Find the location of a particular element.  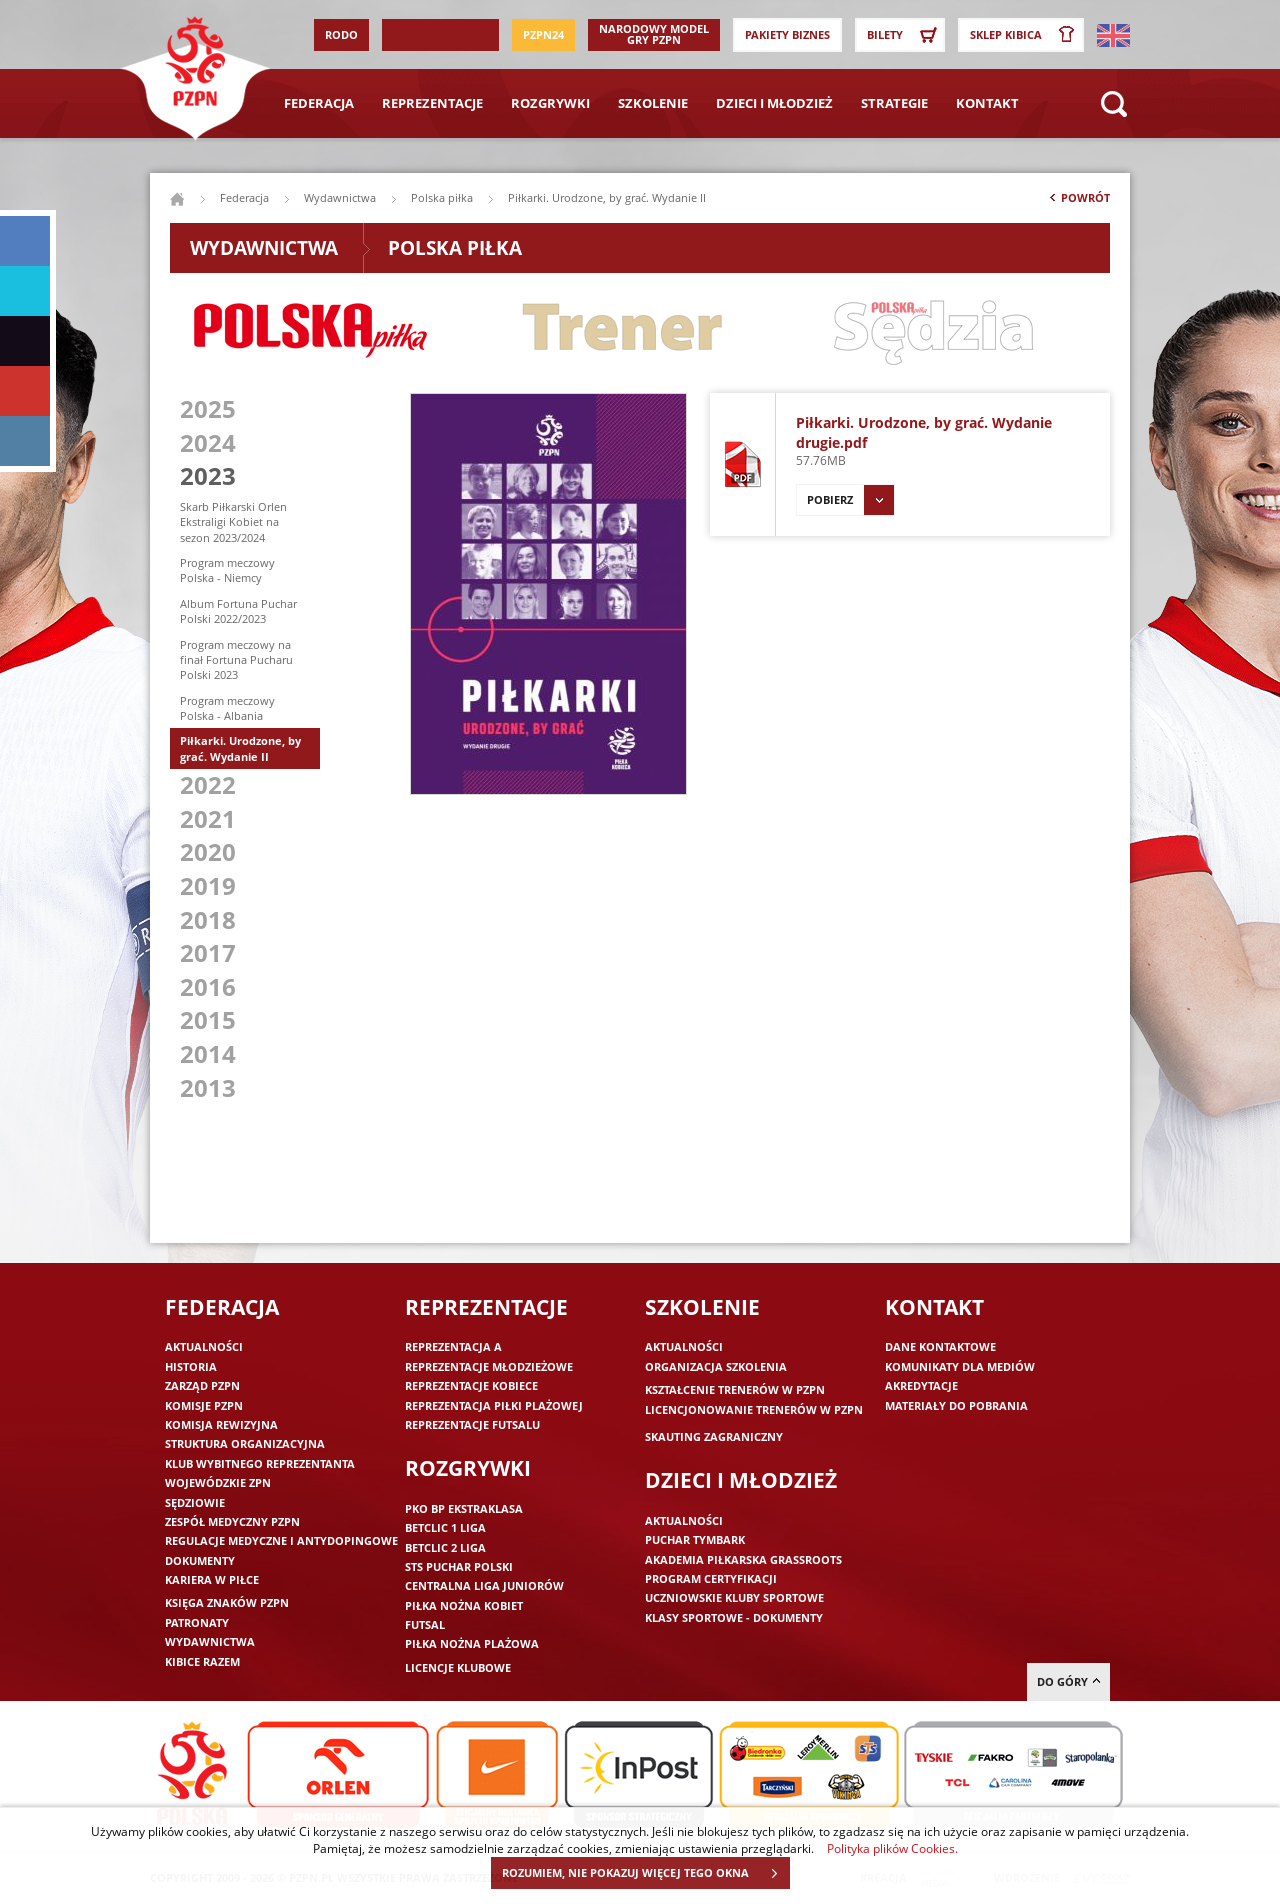

Bilety is located at coordinates (905, 35).